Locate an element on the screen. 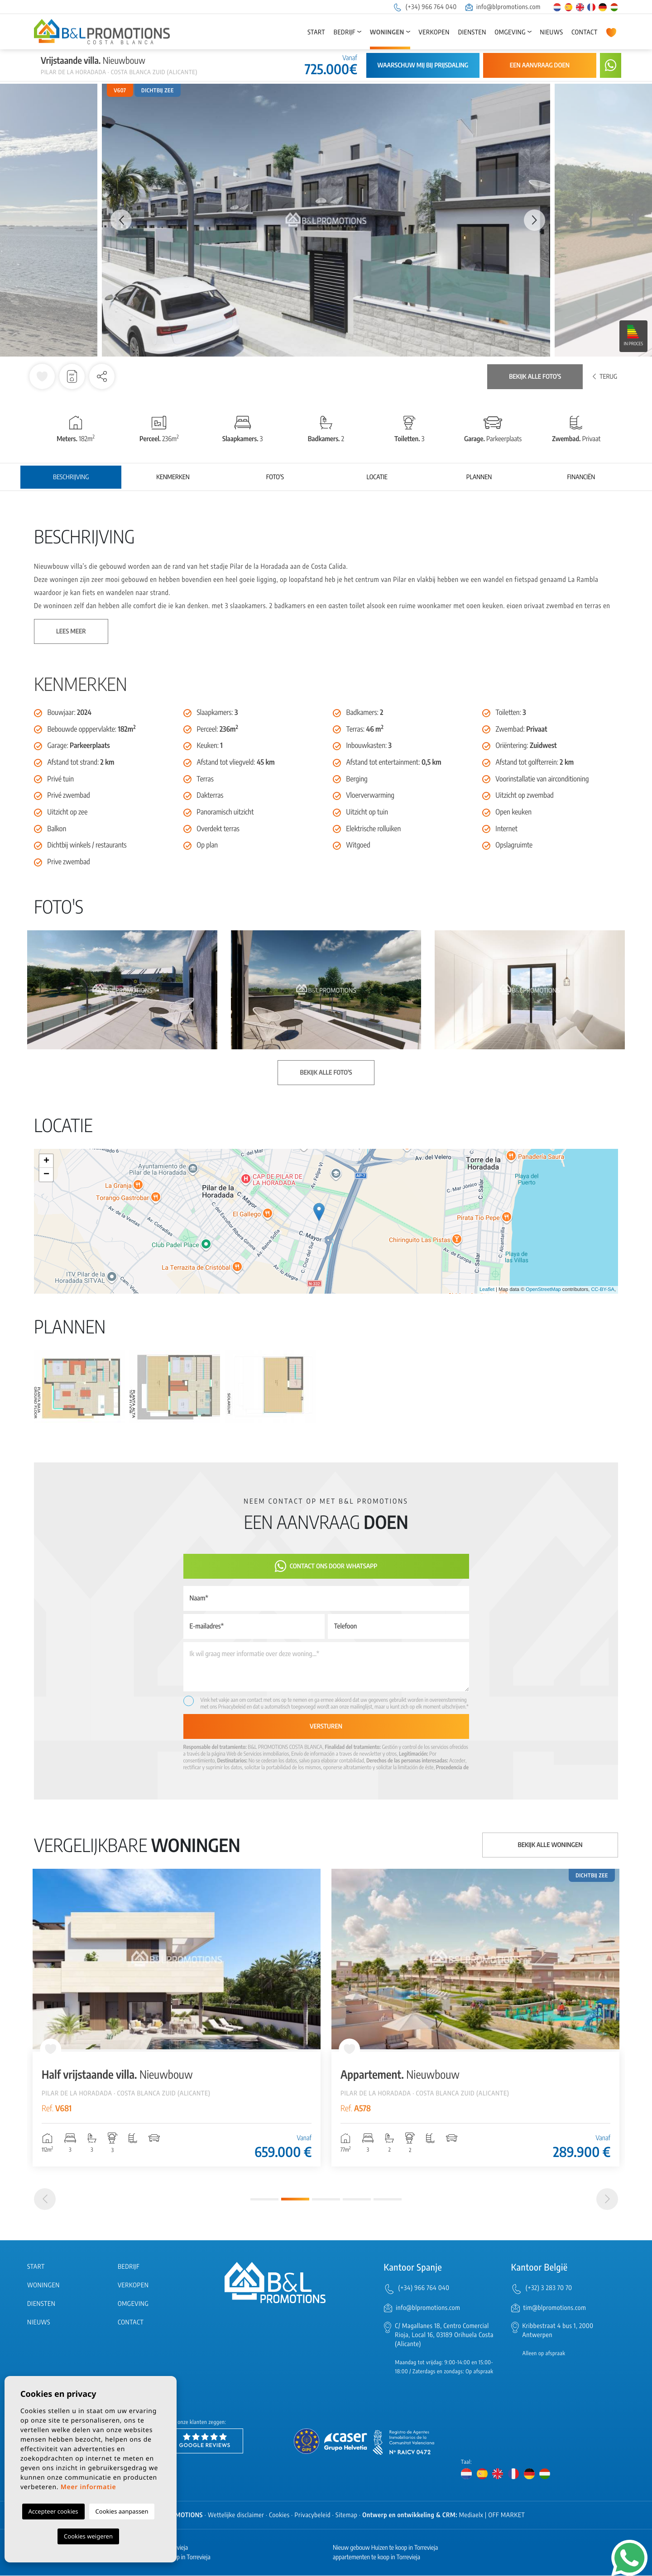 The width and height of the screenshot is (652, 2576). Cookies aanpassen is located at coordinates (122, 2511).